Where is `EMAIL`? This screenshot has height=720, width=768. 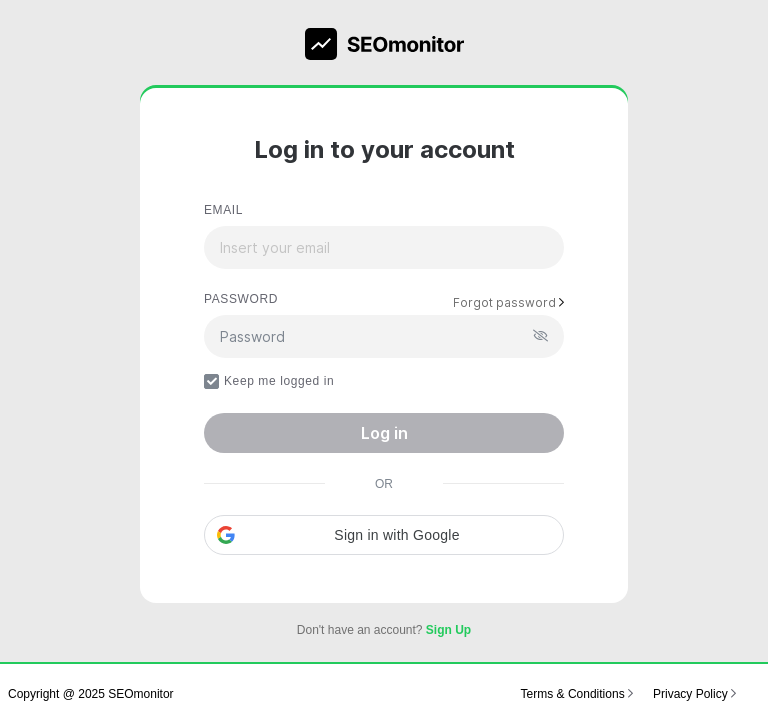 EMAIL is located at coordinates (223, 210).